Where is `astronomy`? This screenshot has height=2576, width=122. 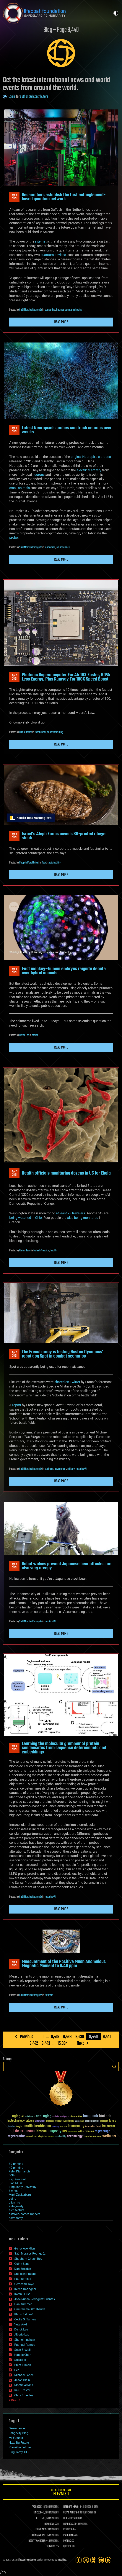 astronomy is located at coordinates (16, 2218).